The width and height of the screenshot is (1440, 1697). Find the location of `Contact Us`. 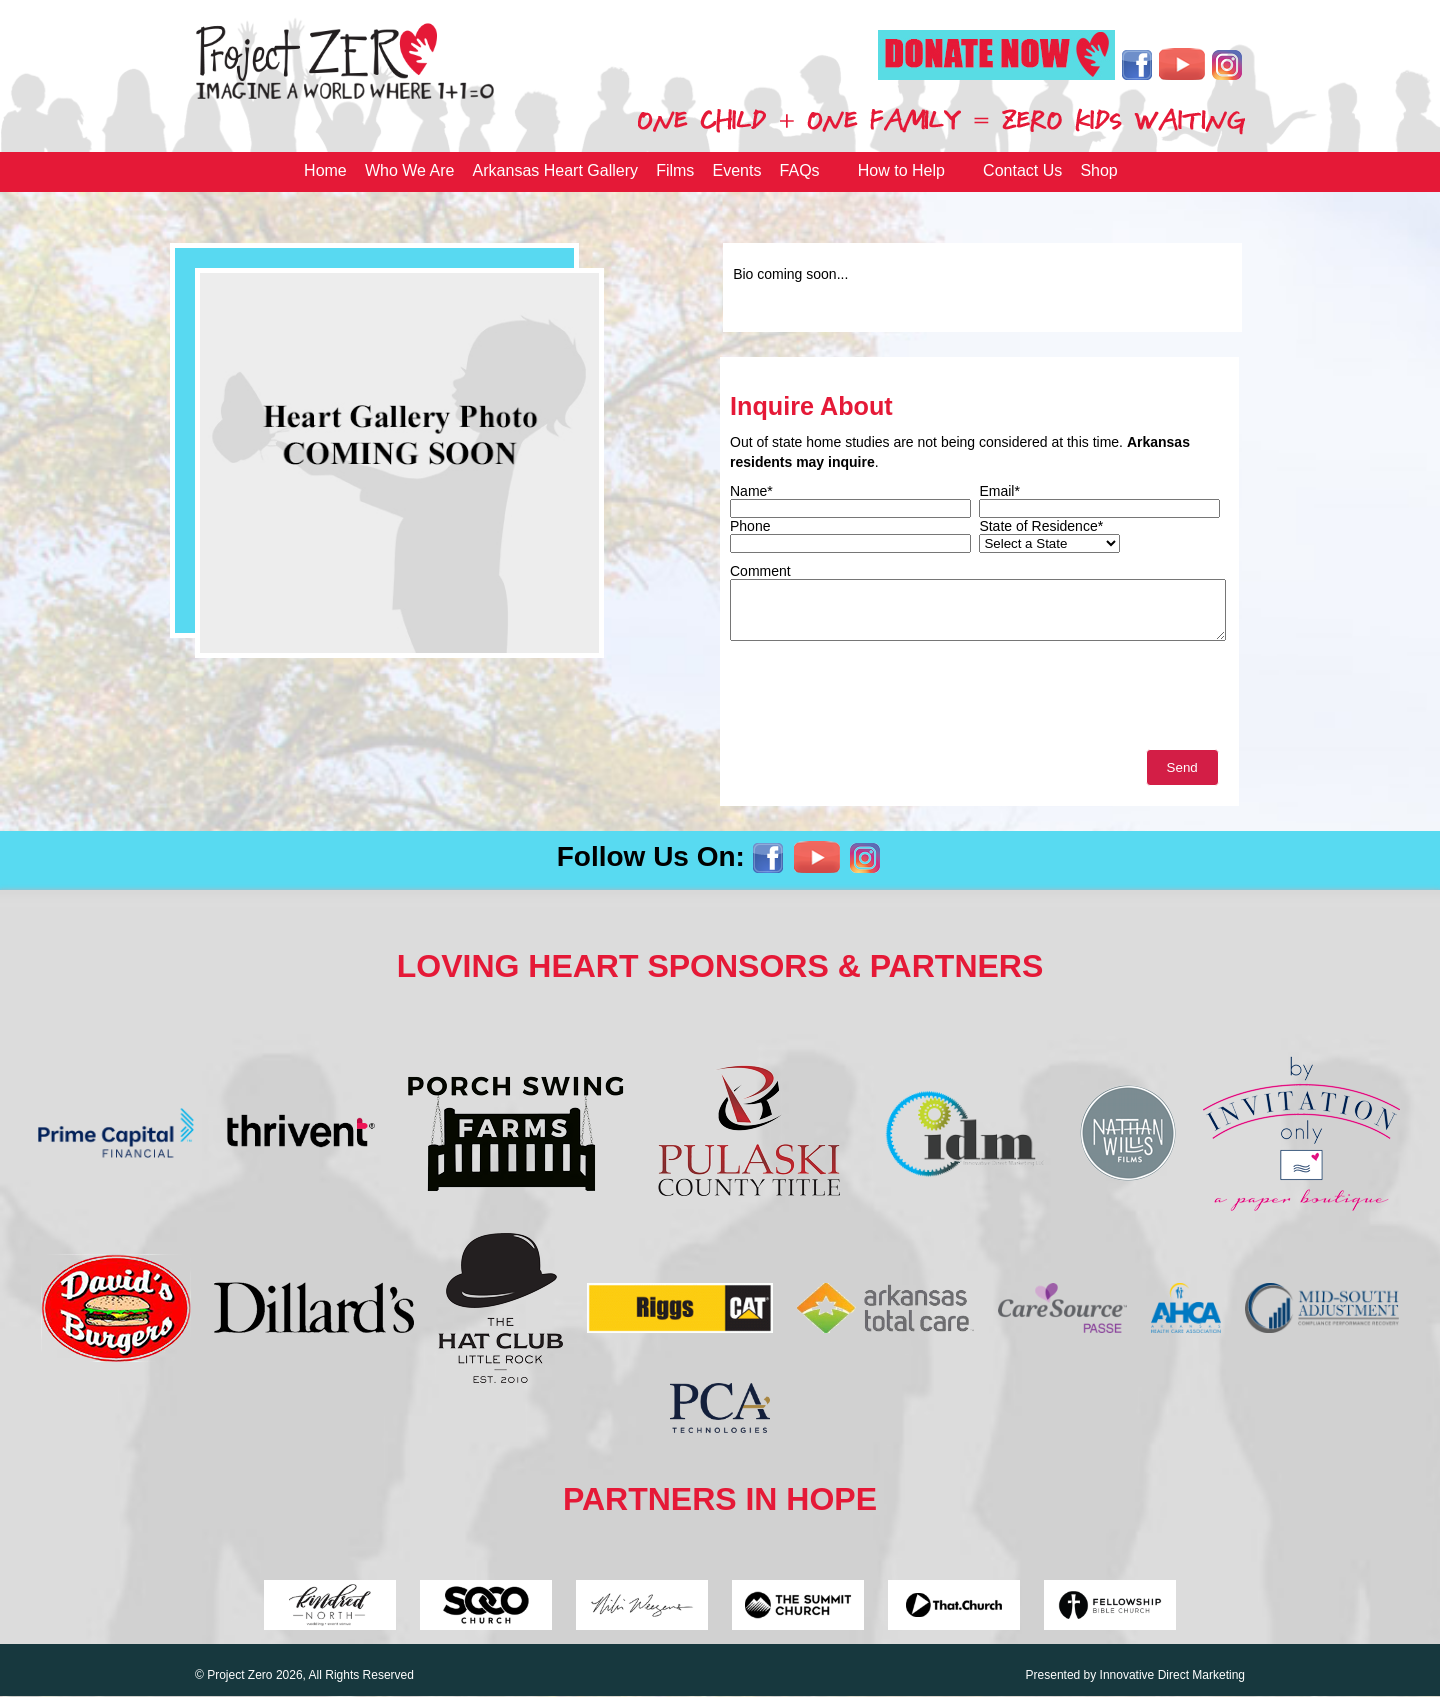

Contact Us is located at coordinates (1022, 170).